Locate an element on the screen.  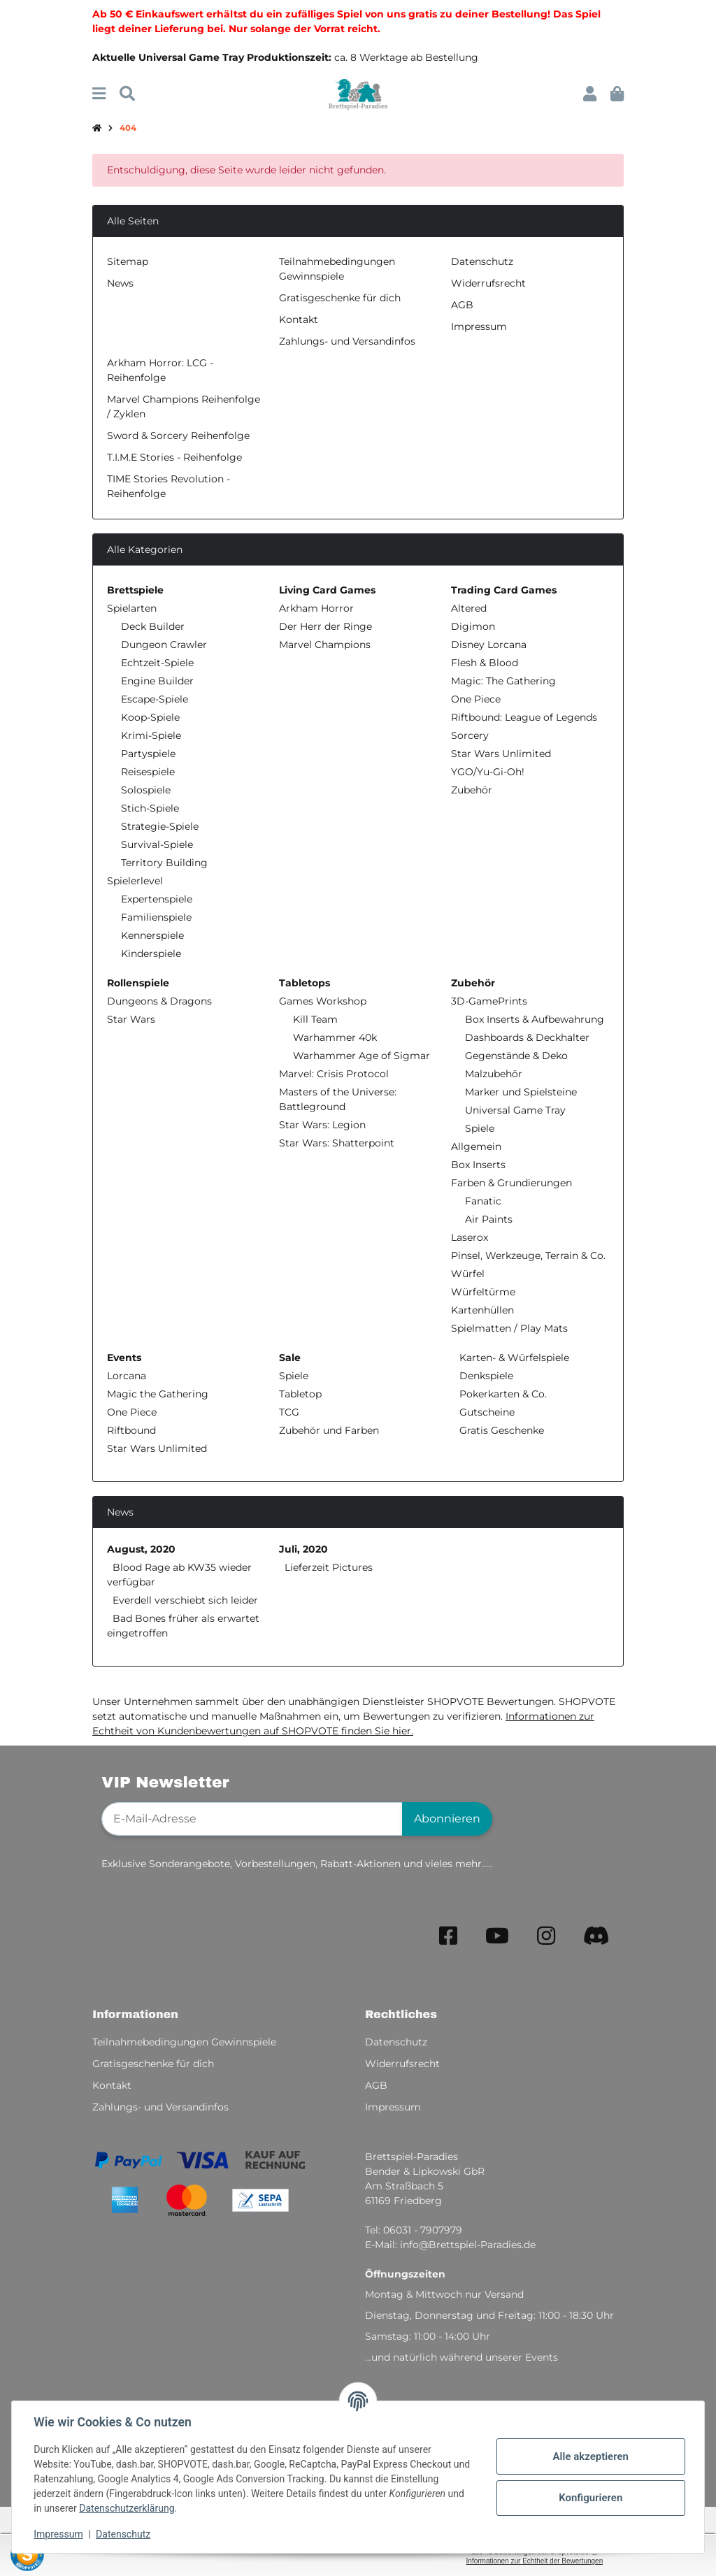
Koop-Spiele is located at coordinates (150, 717).